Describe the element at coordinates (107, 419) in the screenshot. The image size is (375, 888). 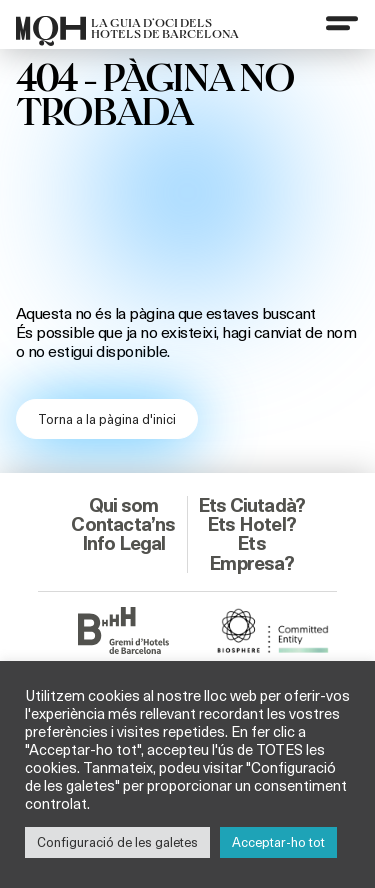
I see `Torna a la pàgina d'inici` at that location.